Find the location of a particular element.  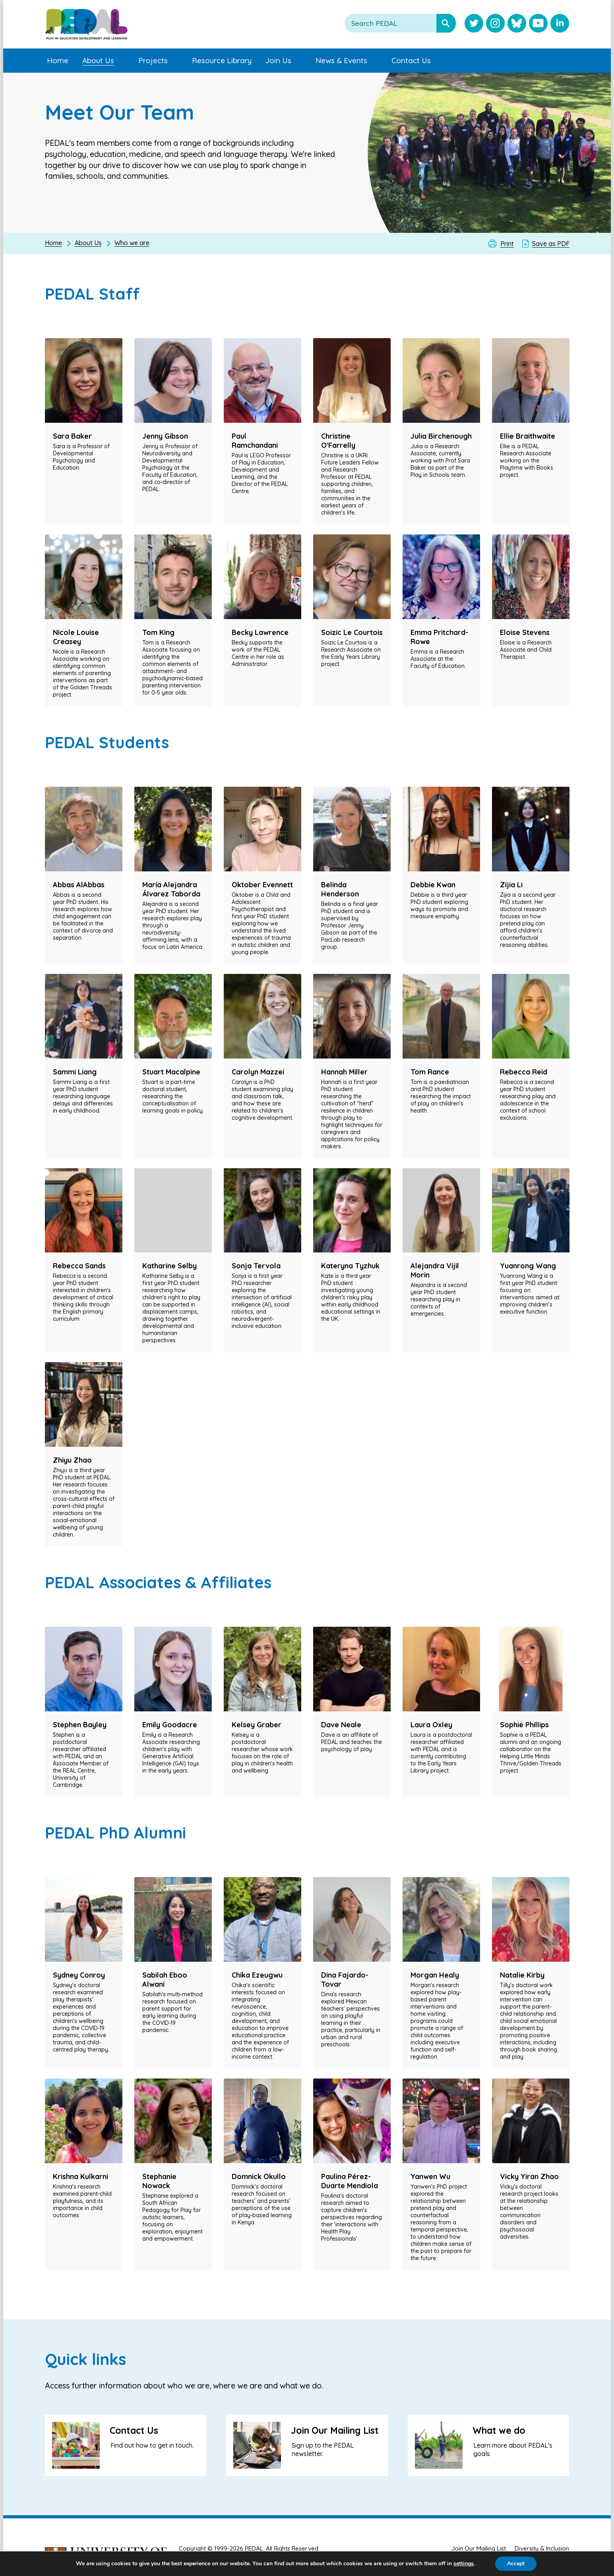

Soizic Le Courtois is located at coordinates (352, 632).